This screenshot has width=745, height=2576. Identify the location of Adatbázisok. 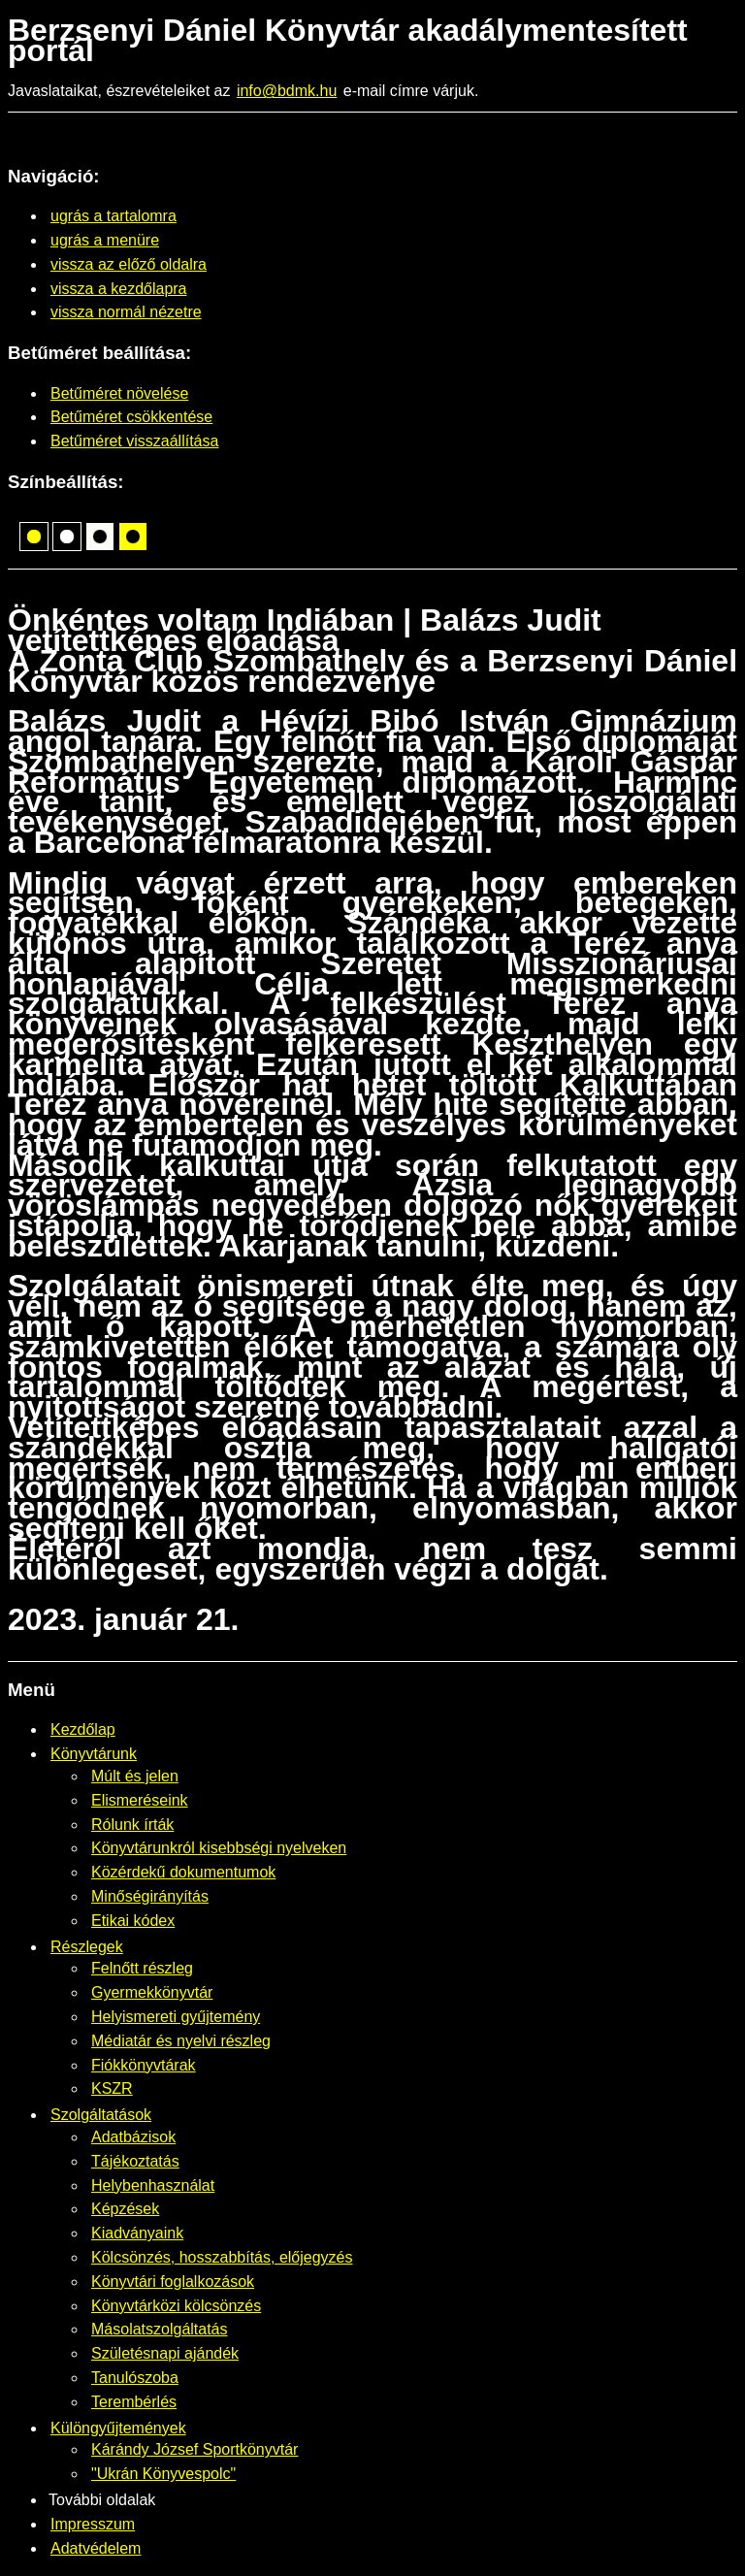
(133, 2137).